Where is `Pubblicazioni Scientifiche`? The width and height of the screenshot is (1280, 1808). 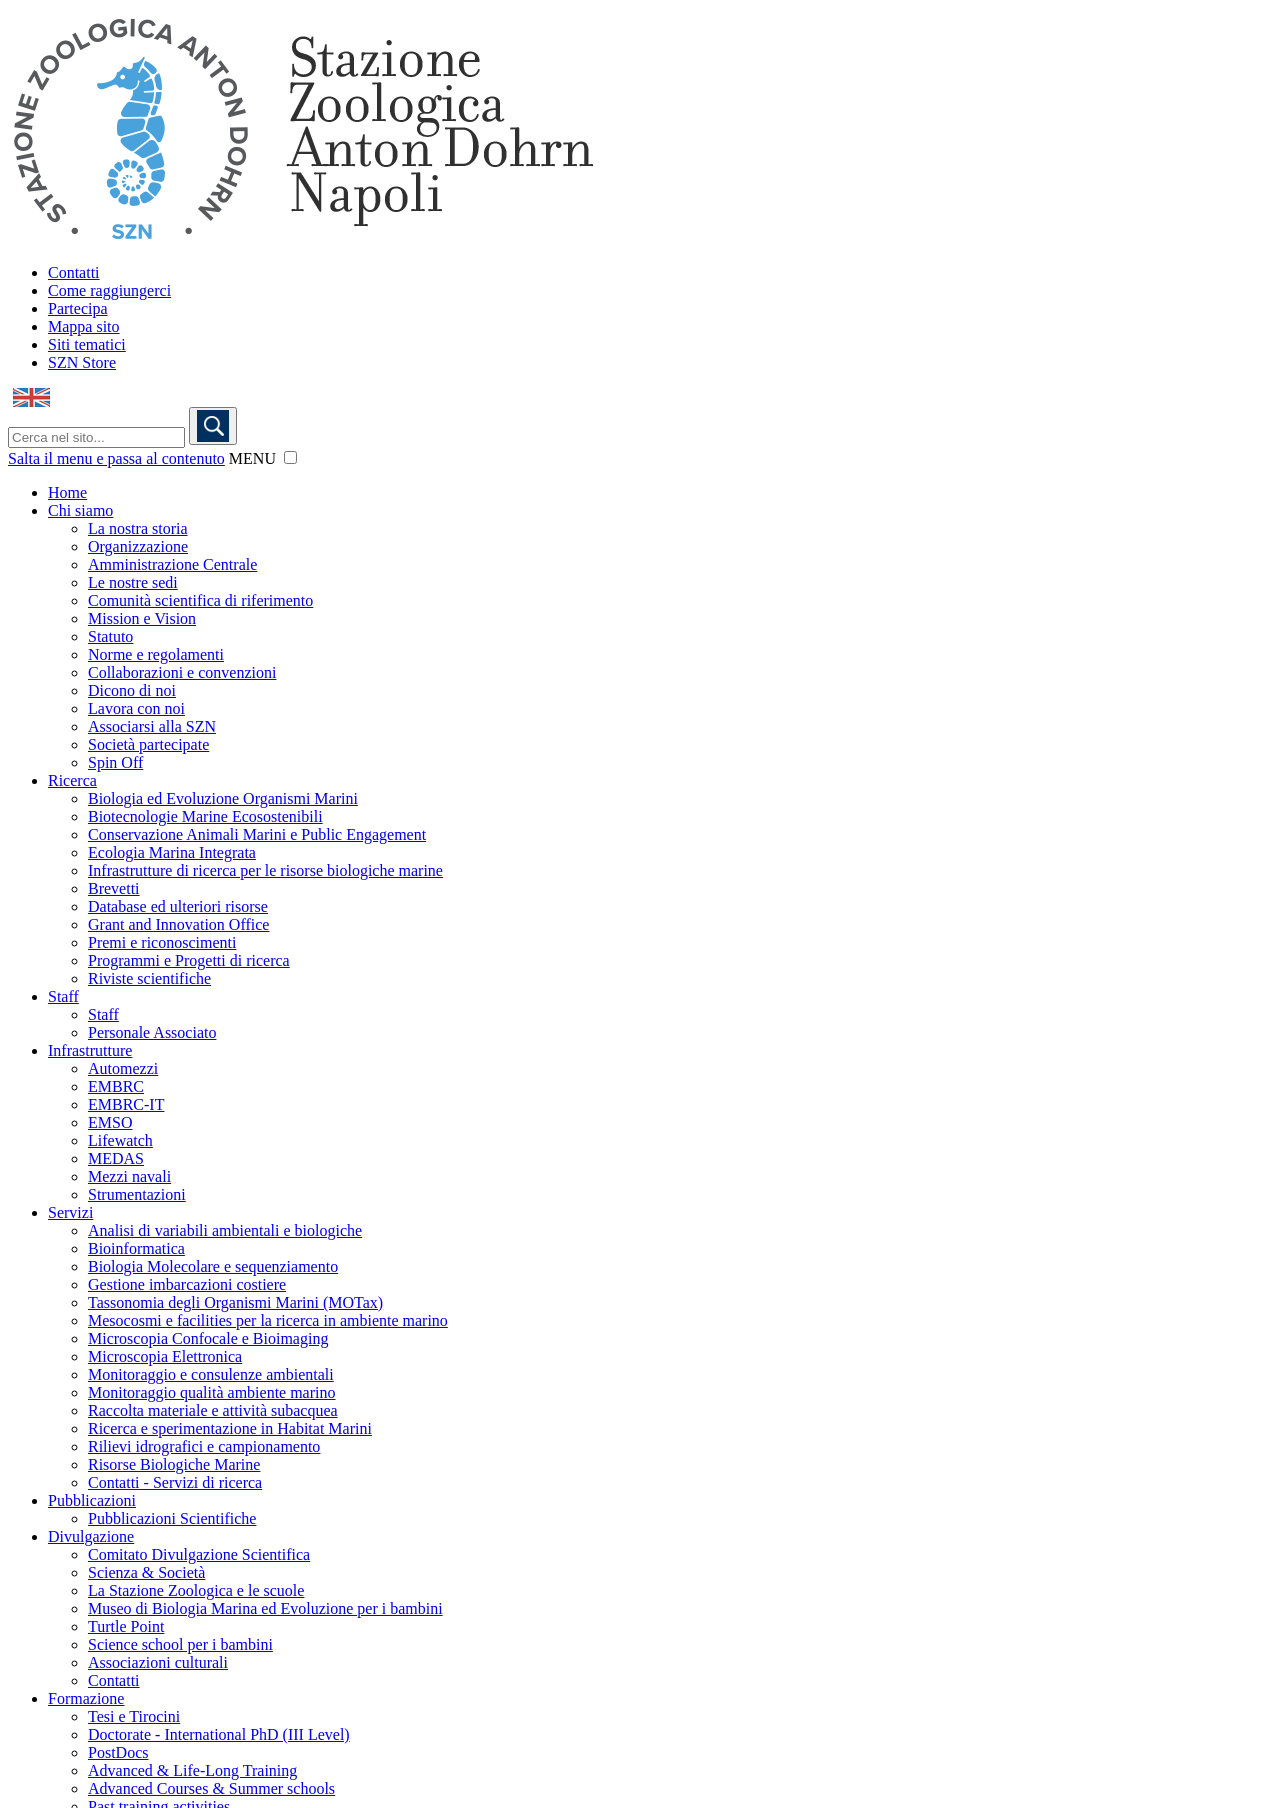
Pubblicazioni Scientifiche is located at coordinates (172, 1518).